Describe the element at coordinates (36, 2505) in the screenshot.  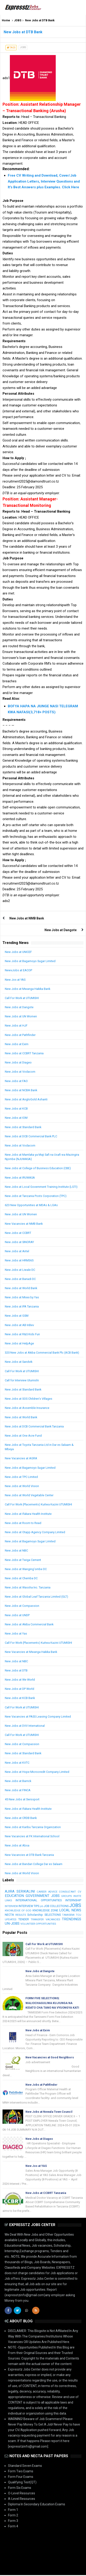
I see `Diploma In Secondary Education Exams` at that location.